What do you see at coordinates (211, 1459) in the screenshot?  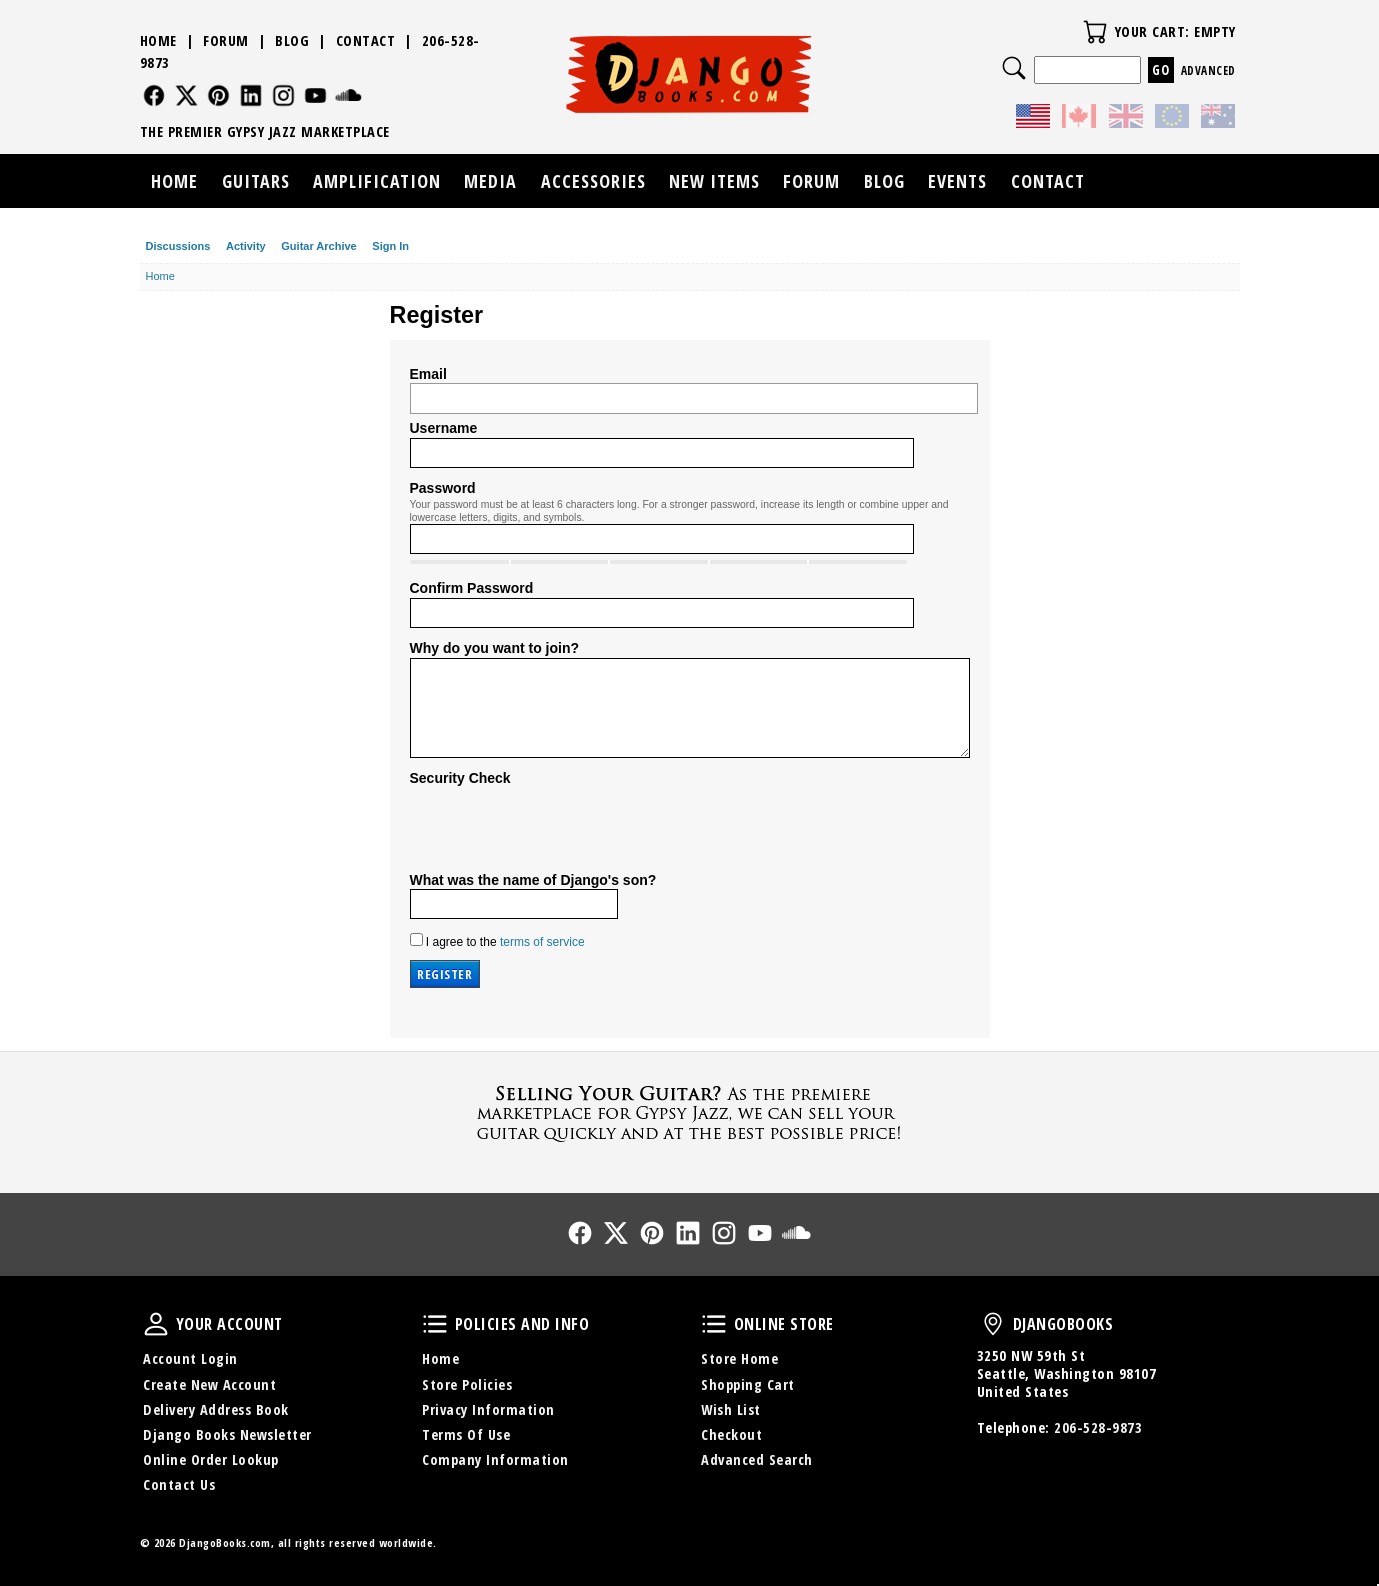 I see `Online Order Lookup` at bounding box center [211, 1459].